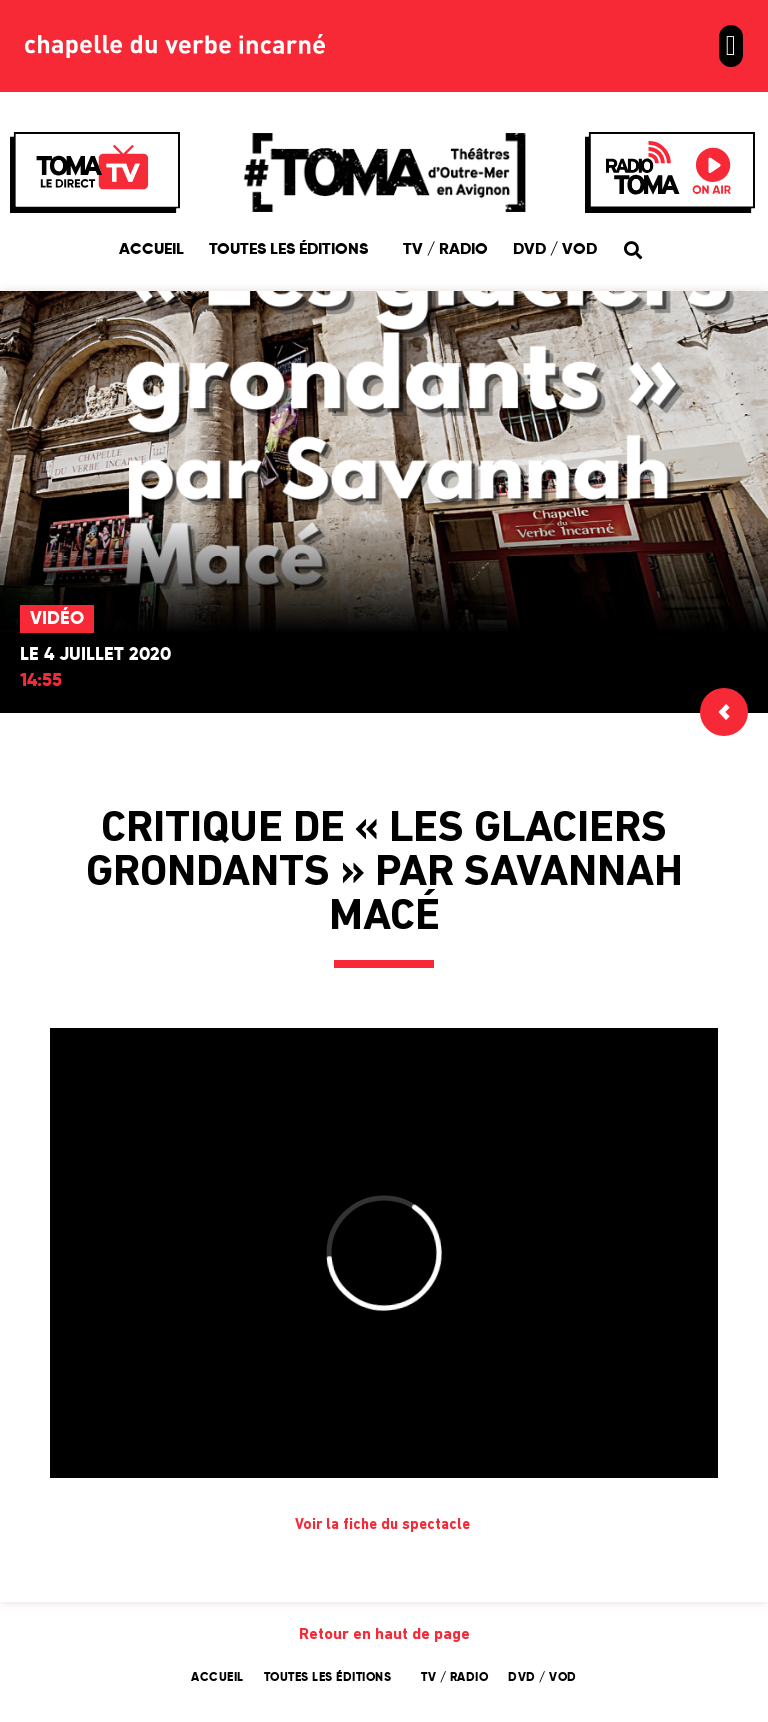  Describe the element at coordinates (445, 250) in the screenshot. I see `TV / Radio` at that location.